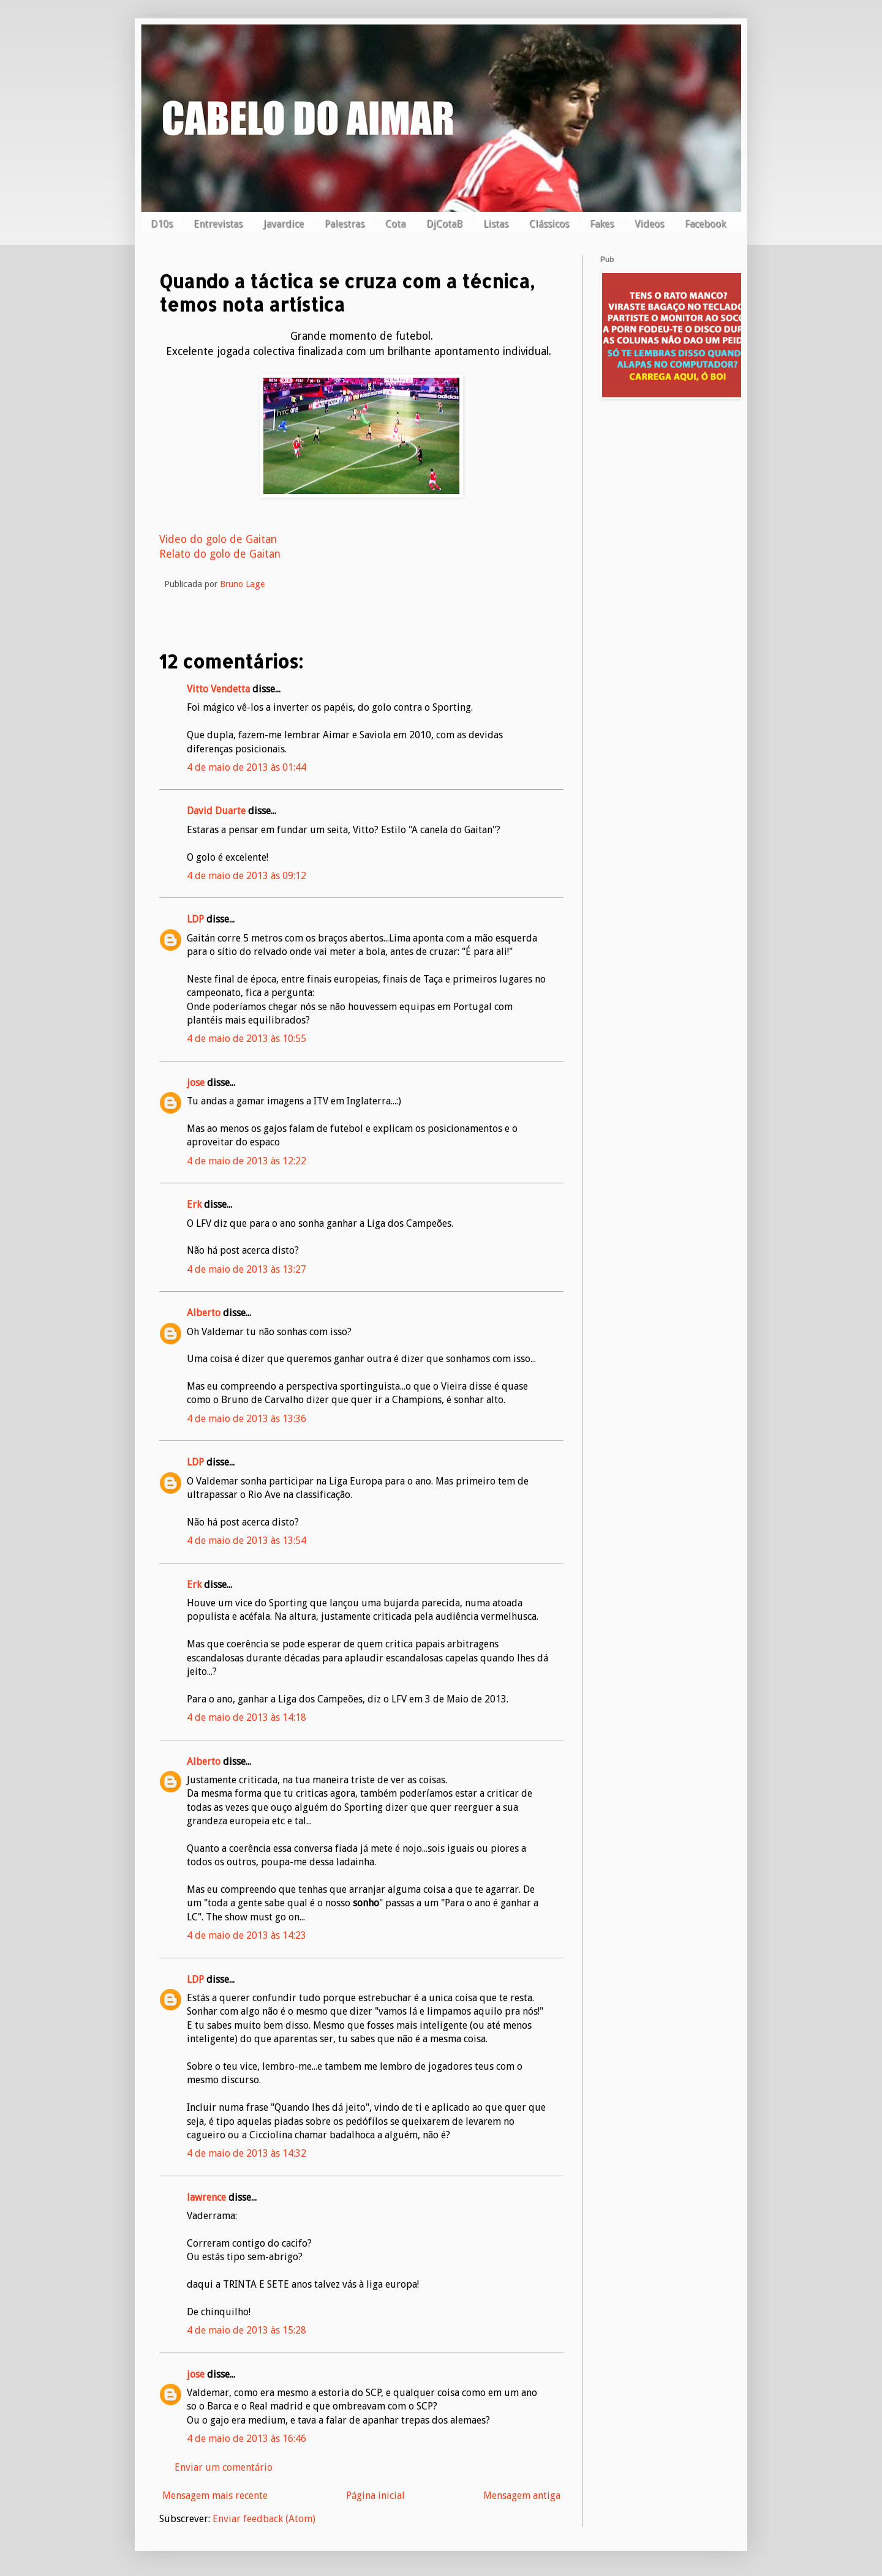 This screenshot has height=2576, width=882. Describe the element at coordinates (162, 224) in the screenshot. I see `D10s` at that location.